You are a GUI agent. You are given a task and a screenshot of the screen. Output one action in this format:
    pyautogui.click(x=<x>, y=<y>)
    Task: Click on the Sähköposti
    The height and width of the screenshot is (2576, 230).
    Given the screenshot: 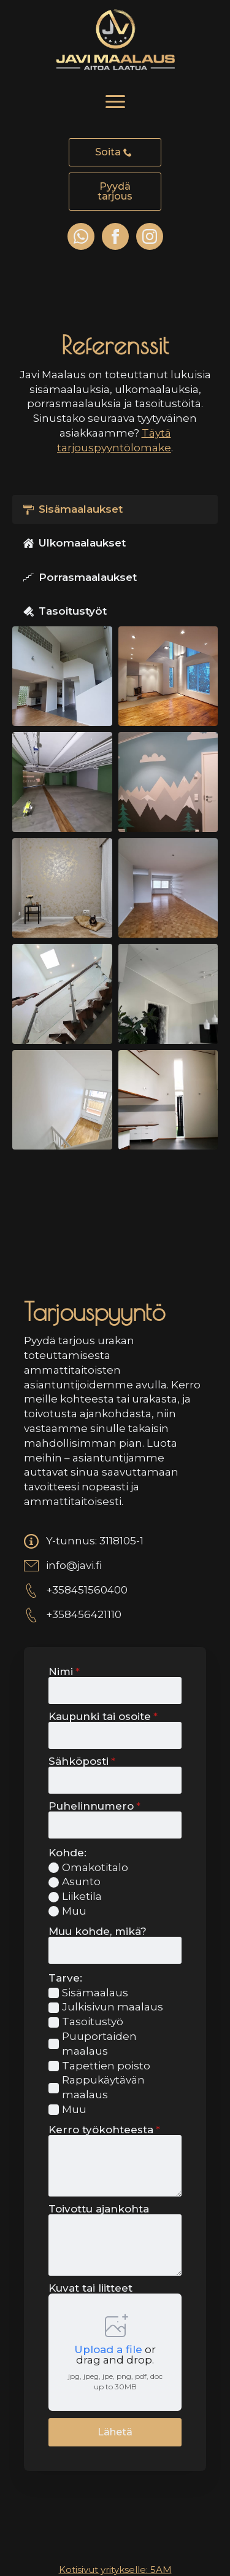 What is the action you would take?
    pyautogui.click(x=81, y=1761)
    